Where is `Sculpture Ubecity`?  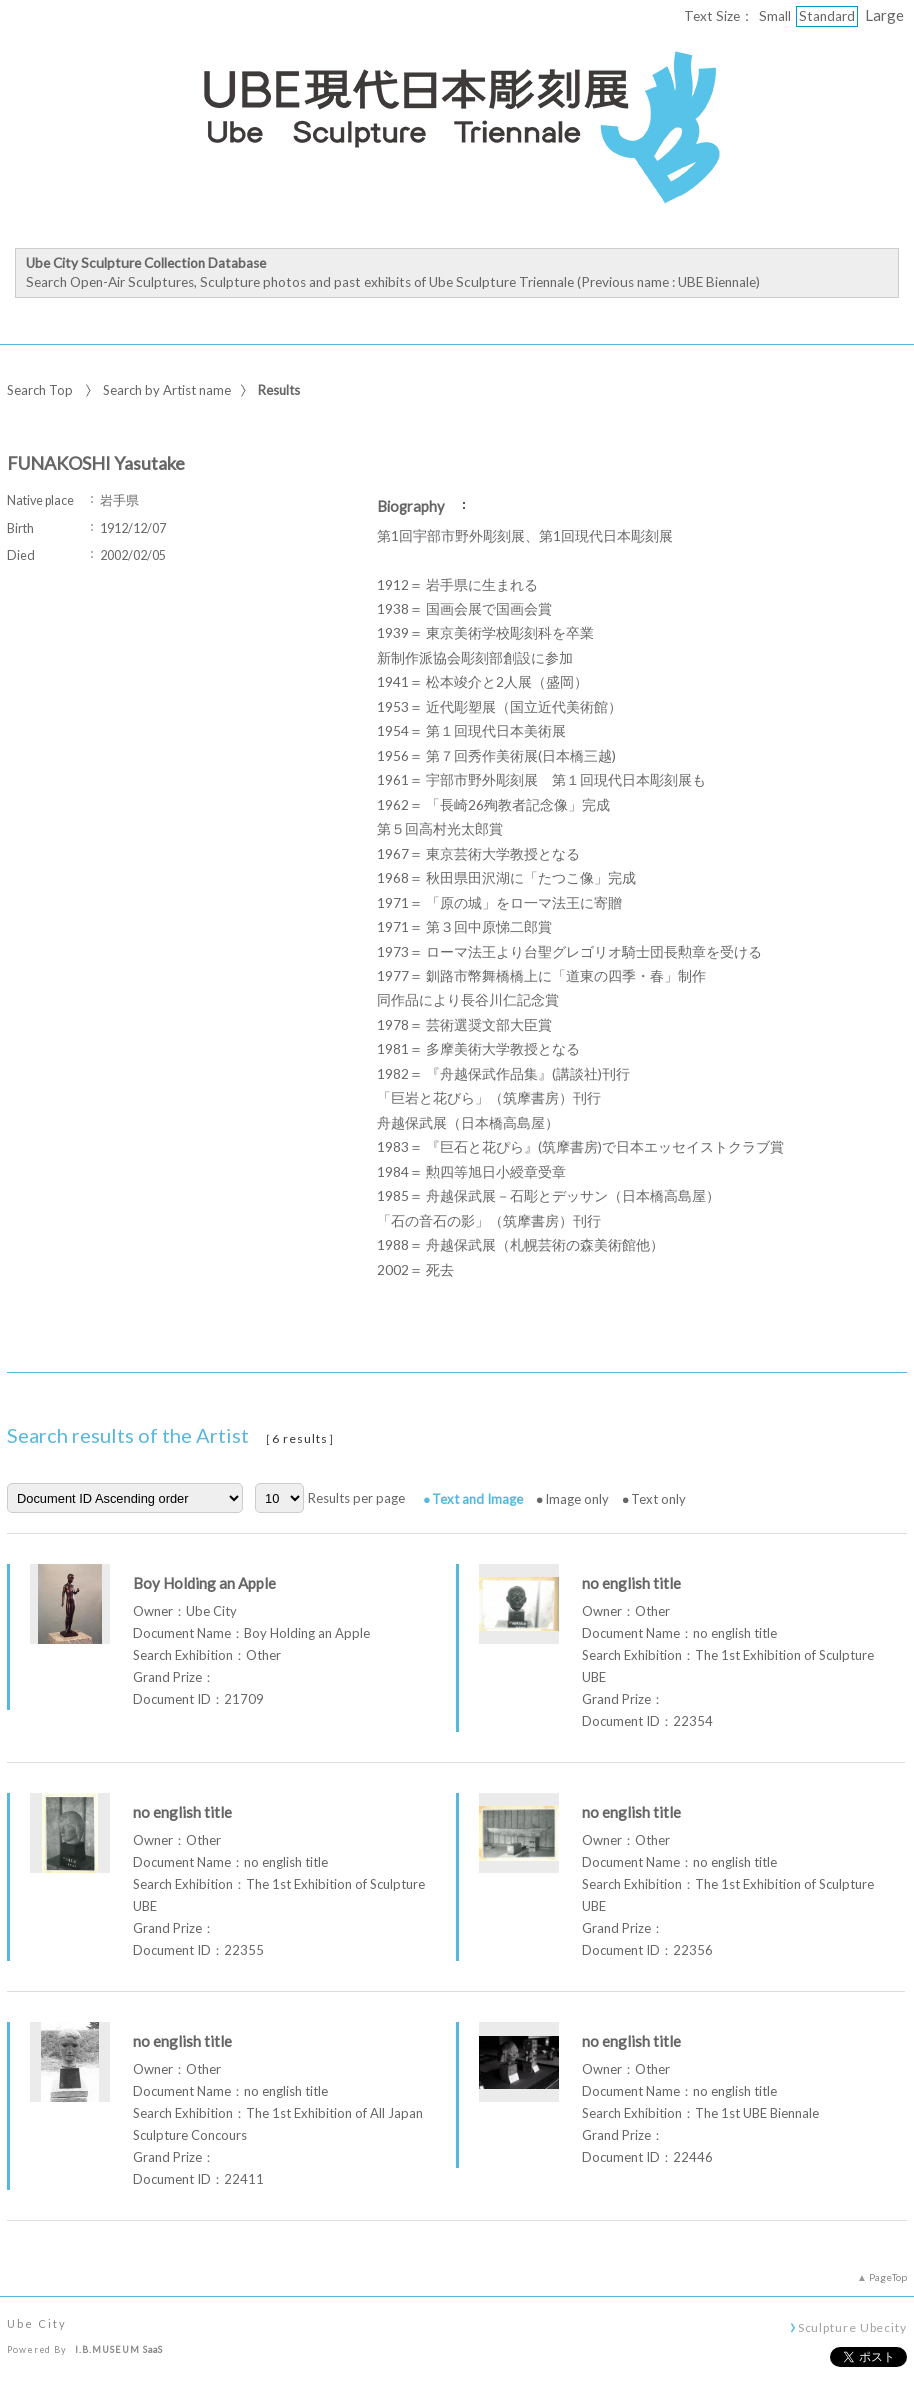 Sculpture Ubecity is located at coordinates (852, 2327).